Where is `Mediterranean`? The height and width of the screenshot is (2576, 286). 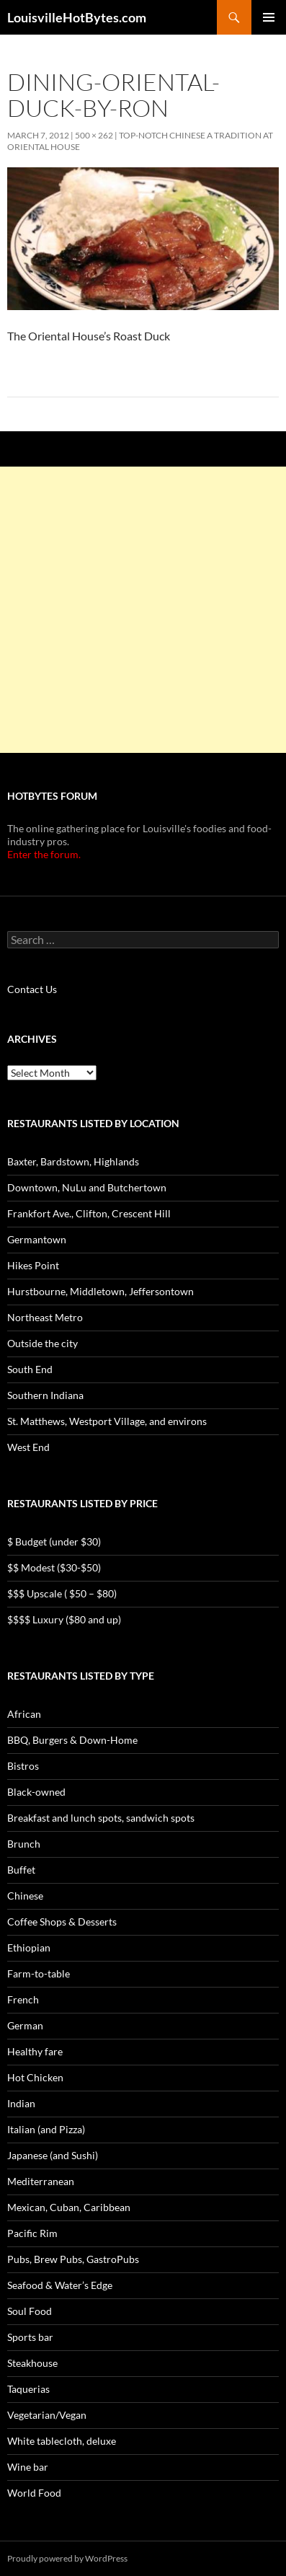 Mediterranean is located at coordinates (40, 2181).